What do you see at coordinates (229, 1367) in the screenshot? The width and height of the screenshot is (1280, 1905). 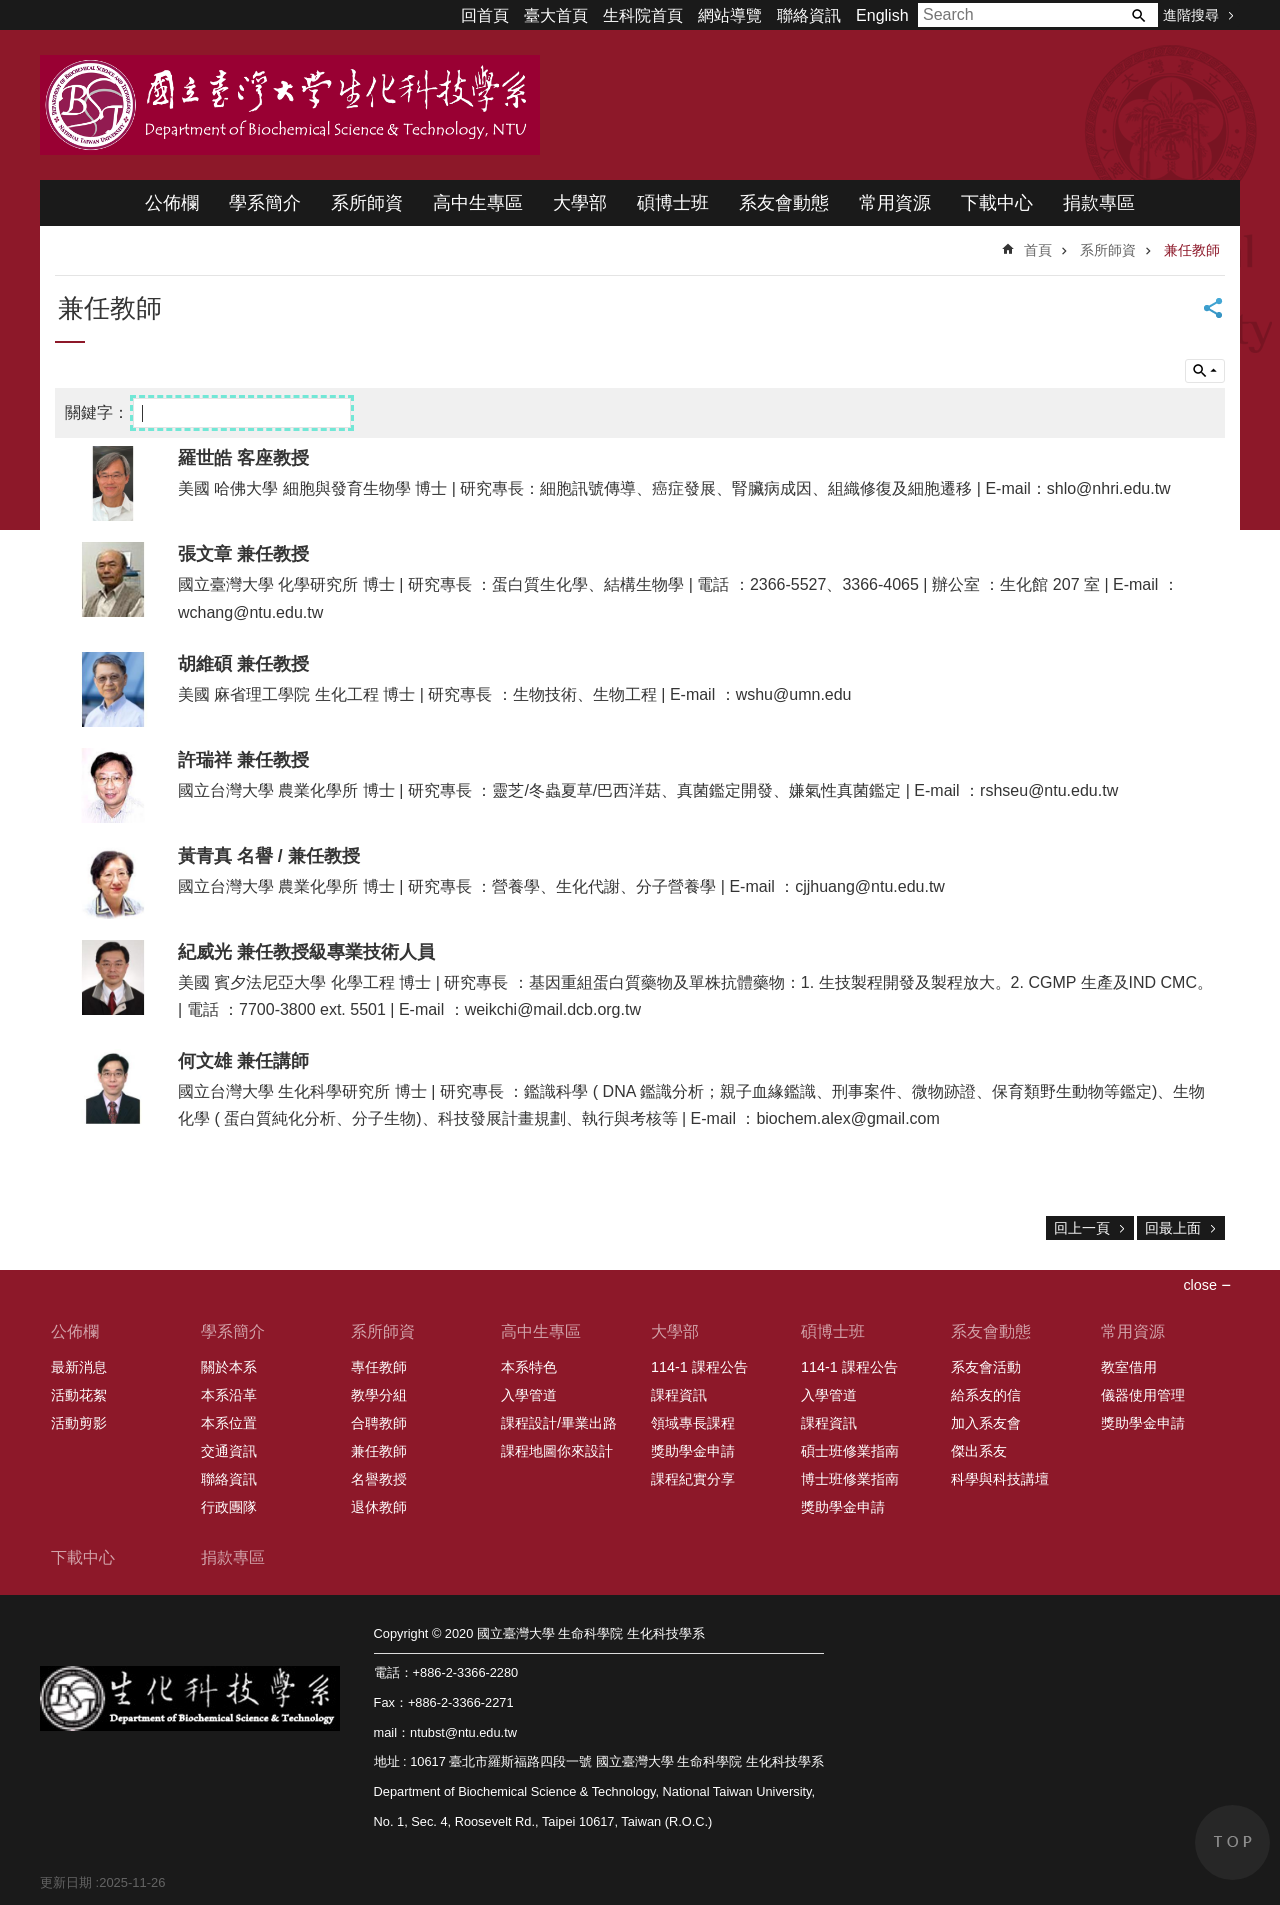 I see `關於本系` at bounding box center [229, 1367].